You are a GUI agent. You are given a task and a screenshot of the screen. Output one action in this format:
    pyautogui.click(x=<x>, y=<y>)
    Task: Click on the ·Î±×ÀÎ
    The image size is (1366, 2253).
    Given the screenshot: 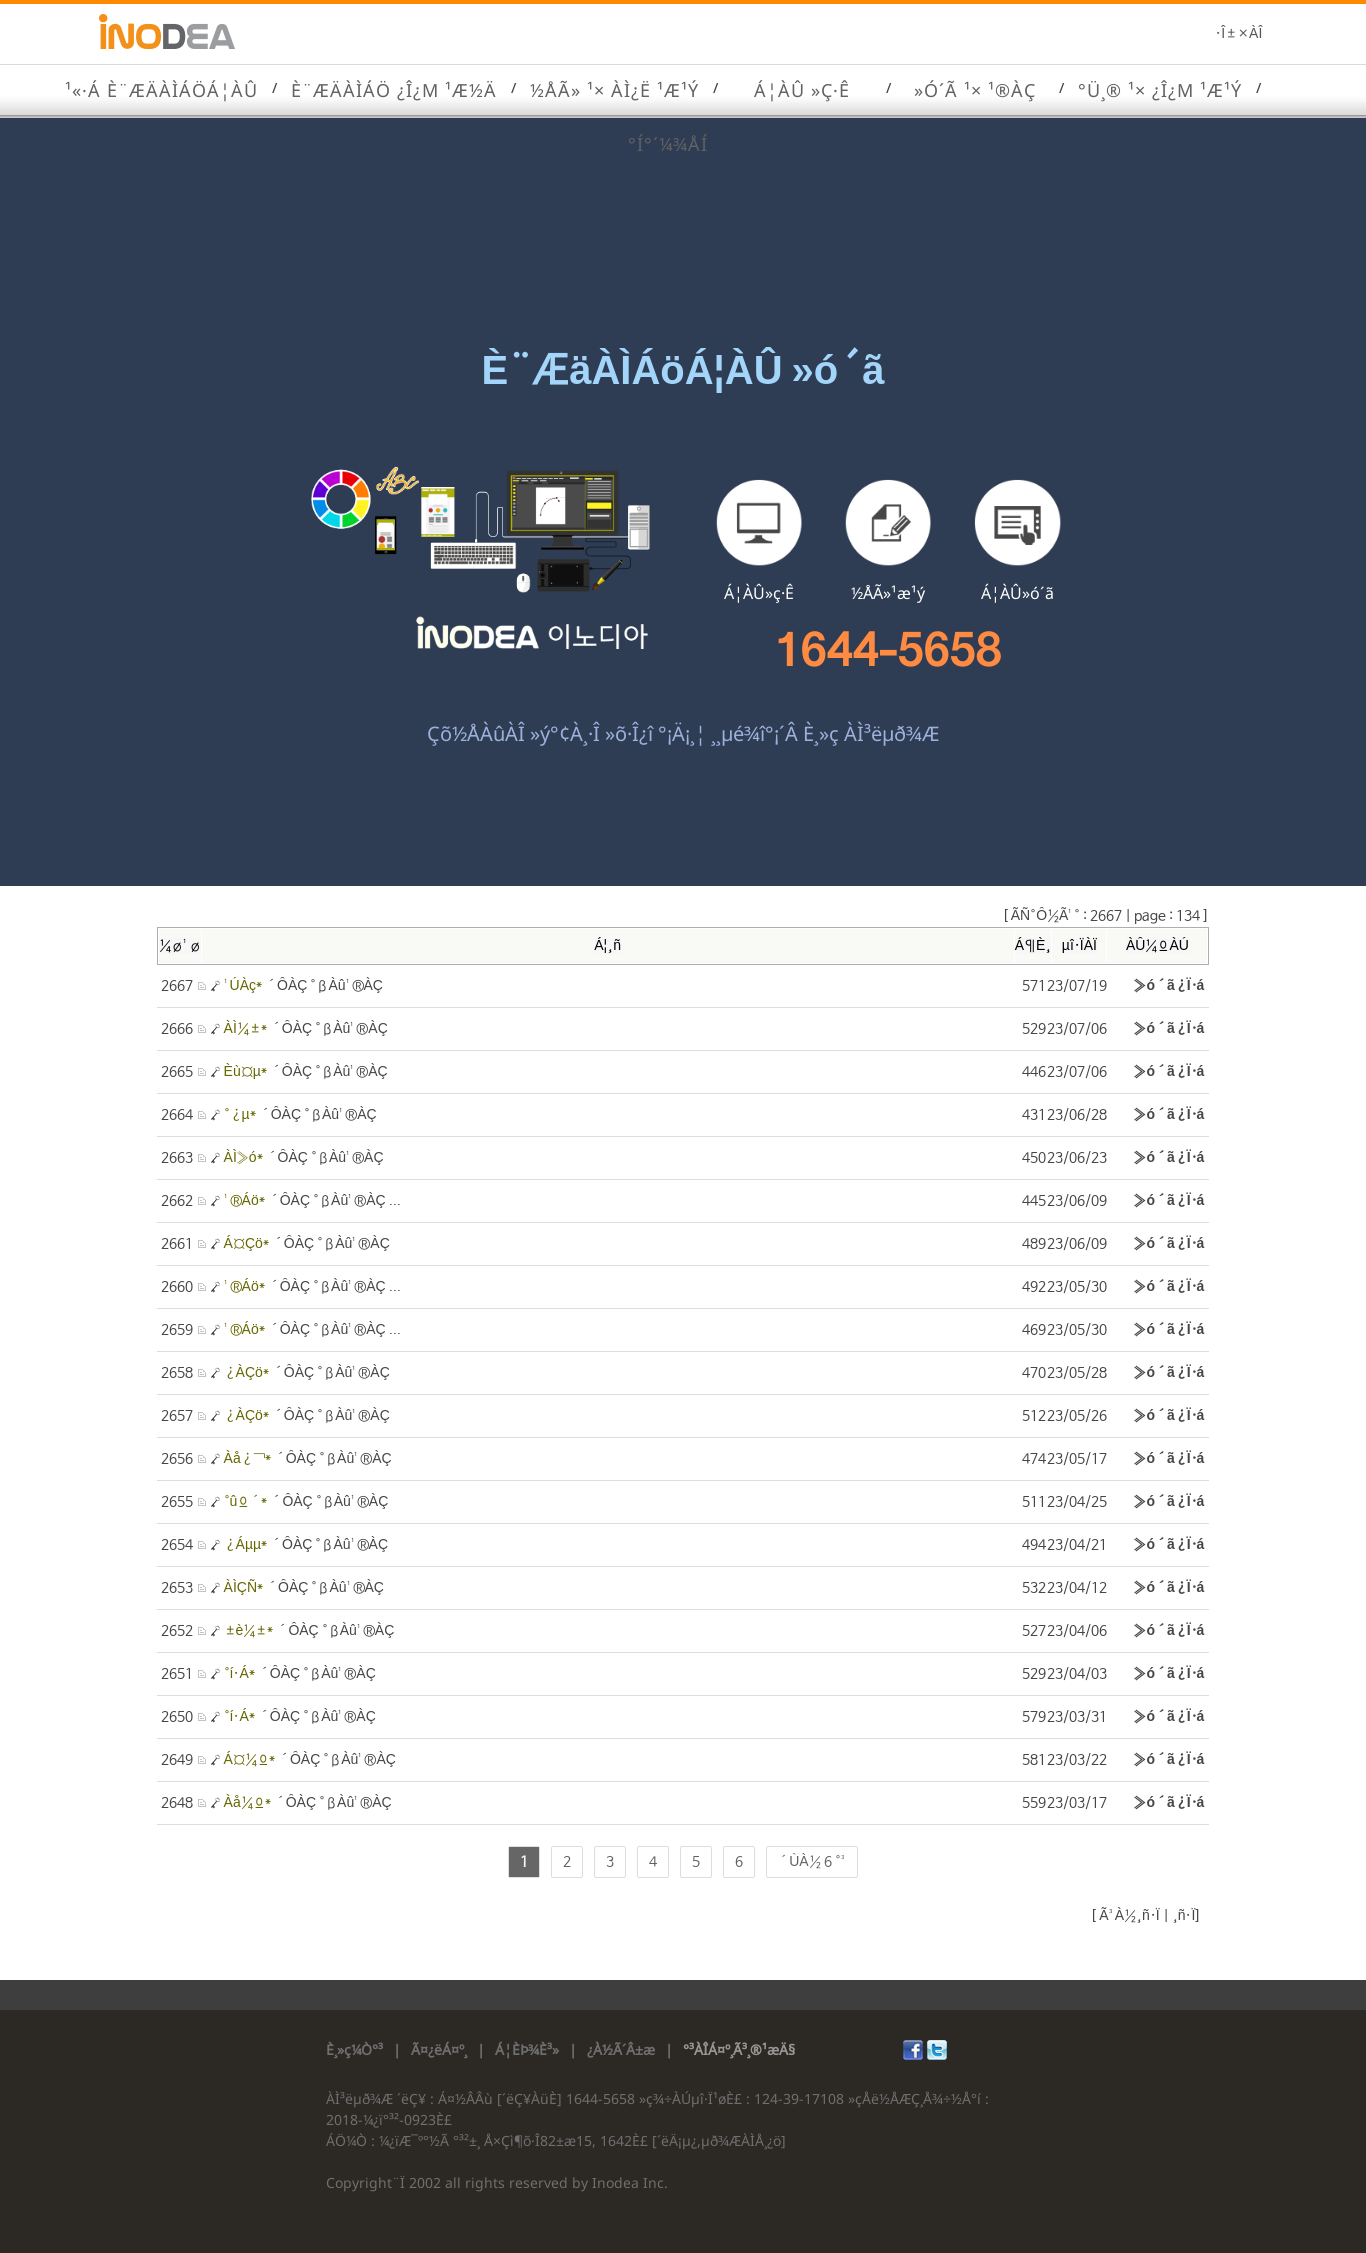 What is the action you would take?
    pyautogui.click(x=1238, y=34)
    